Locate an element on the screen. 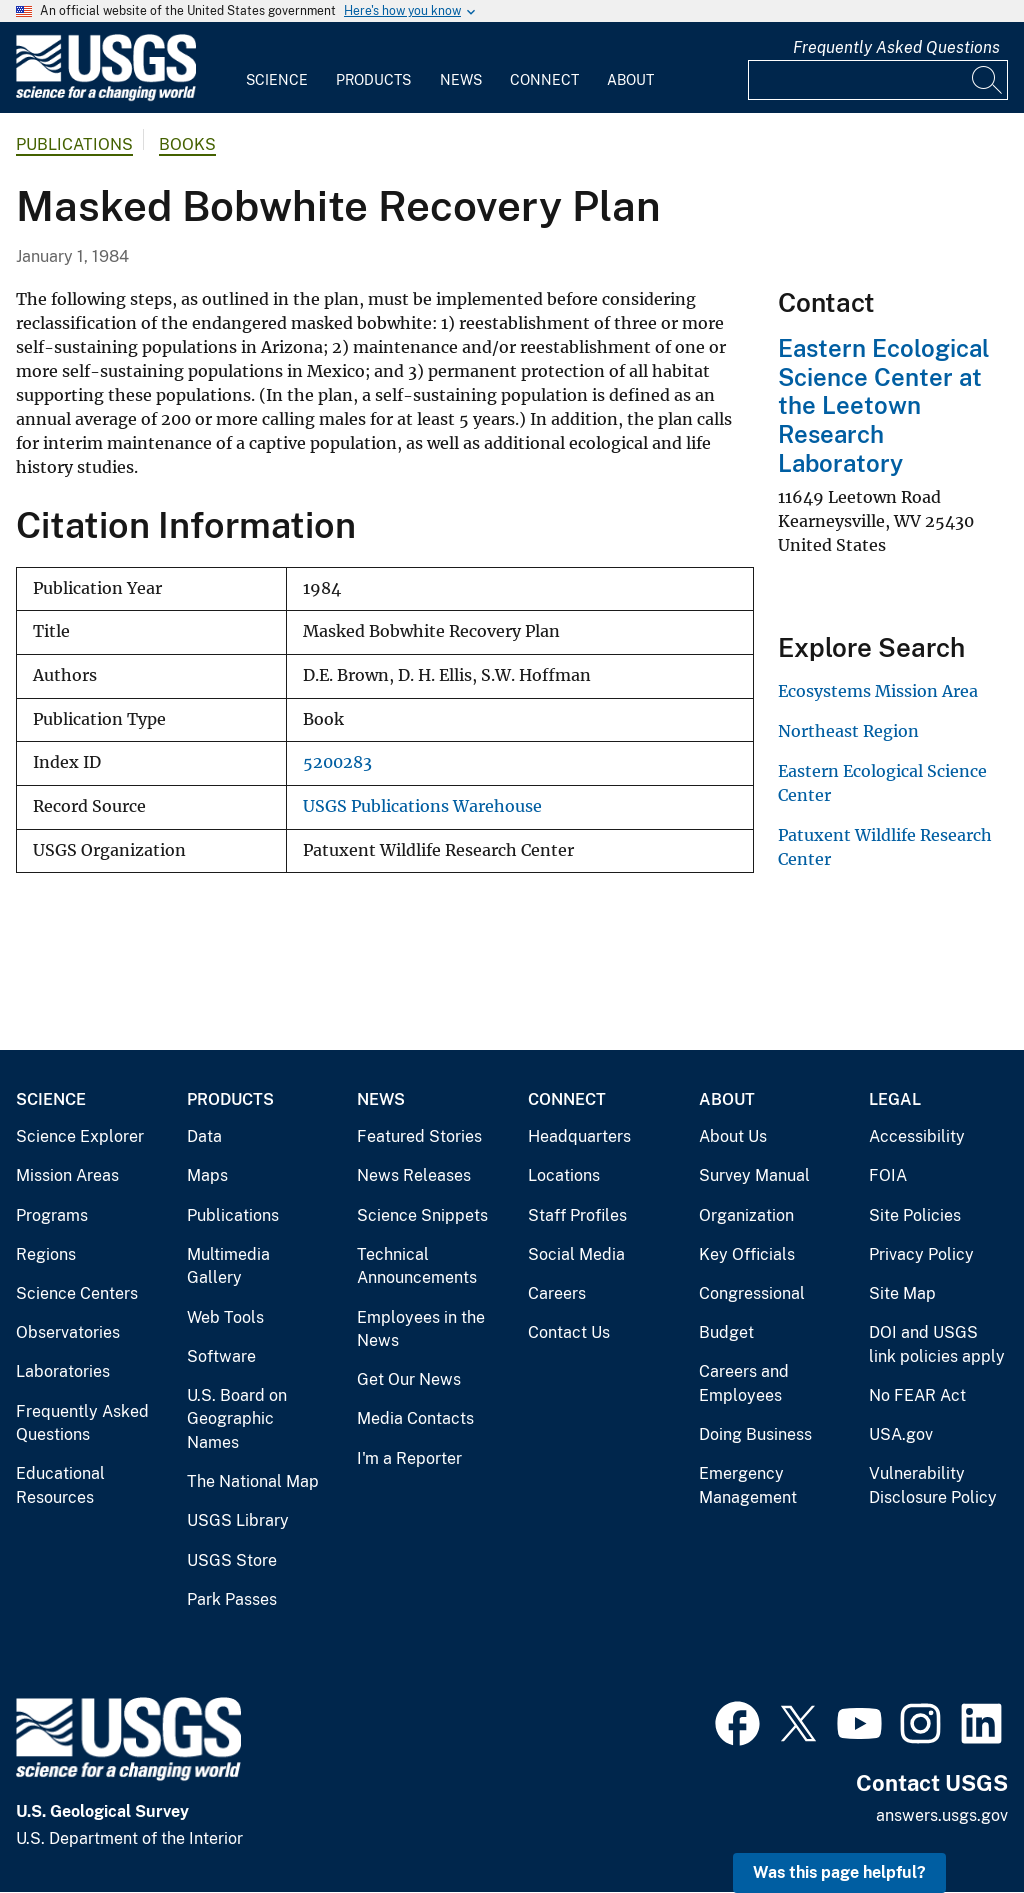 The image size is (1024, 1893). News Releases is located at coordinates (414, 1175).